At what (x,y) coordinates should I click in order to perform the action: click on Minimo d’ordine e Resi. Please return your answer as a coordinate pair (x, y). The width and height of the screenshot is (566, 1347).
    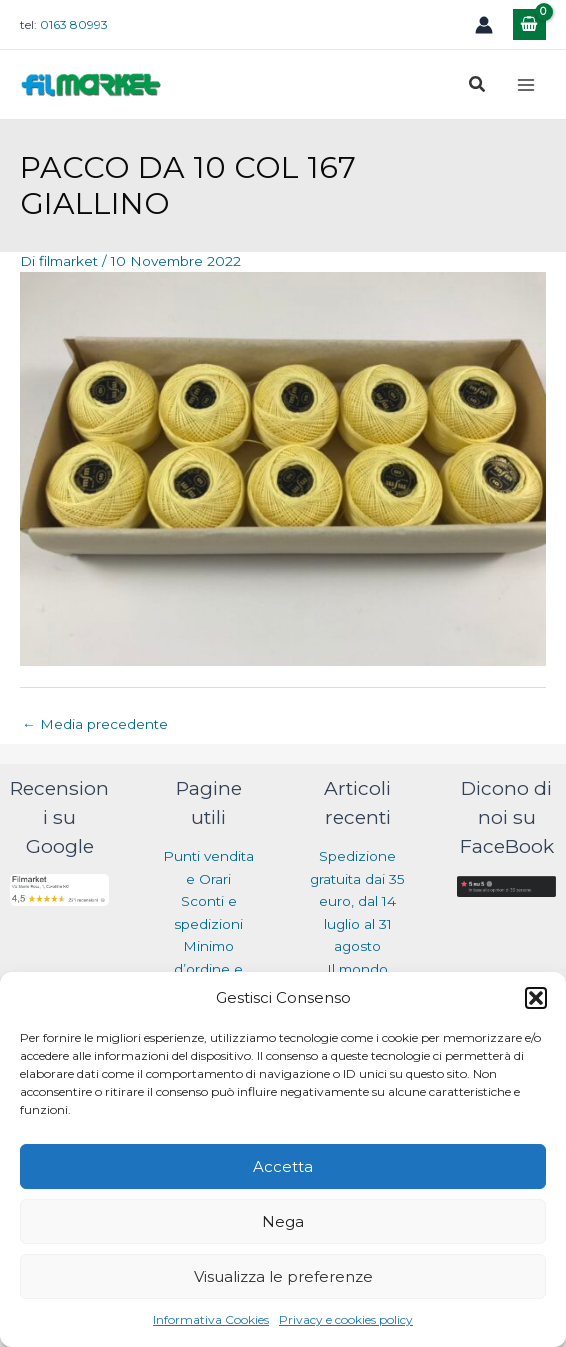
    Looking at the image, I should click on (208, 968).